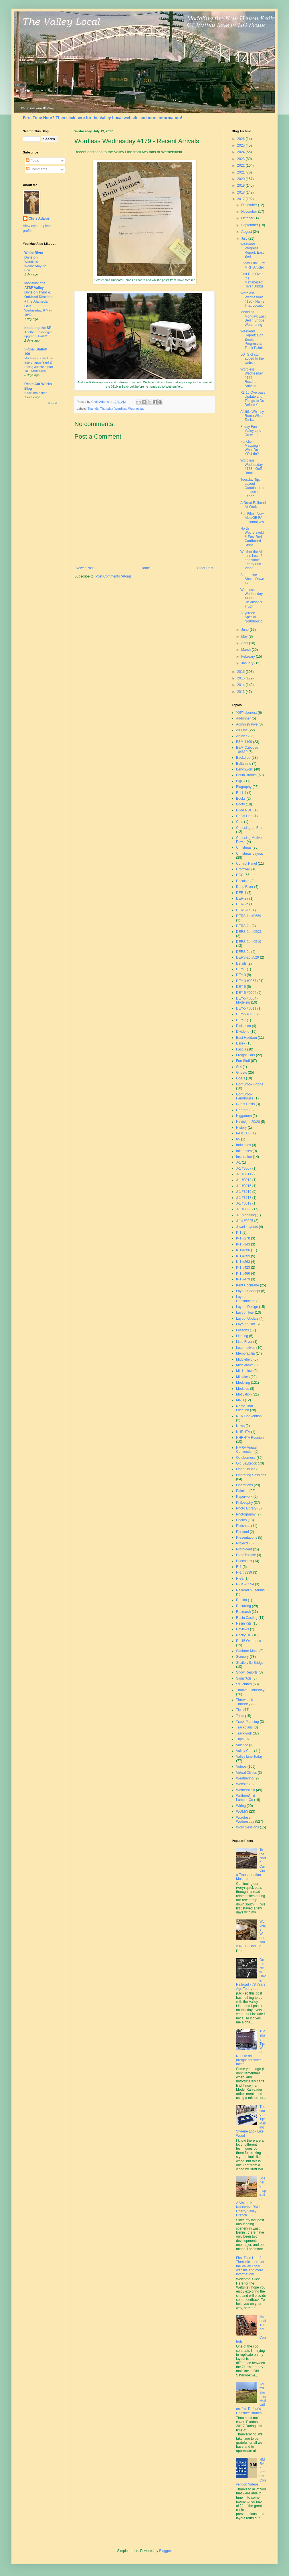 This screenshot has width=289, height=2576. Describe the element at coordinates (37, 328) in the screenshot. I see `modeling the SP` at that location.